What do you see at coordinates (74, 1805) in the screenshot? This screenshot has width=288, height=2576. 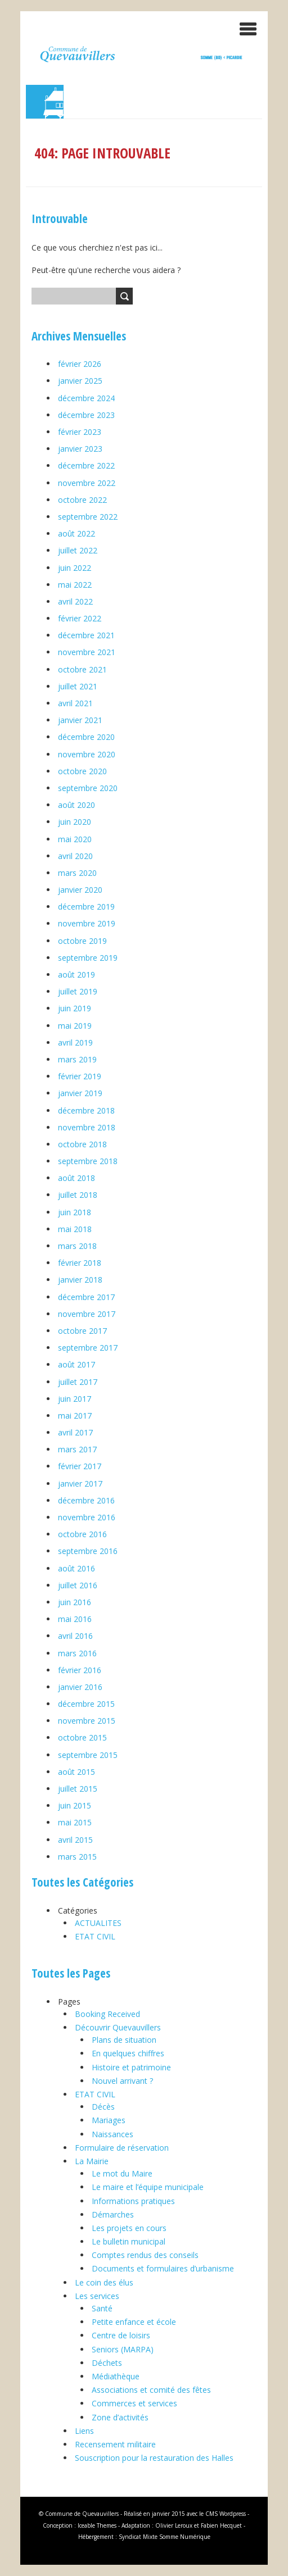 I see `juin 2015` at bounding box center [74, 1805].